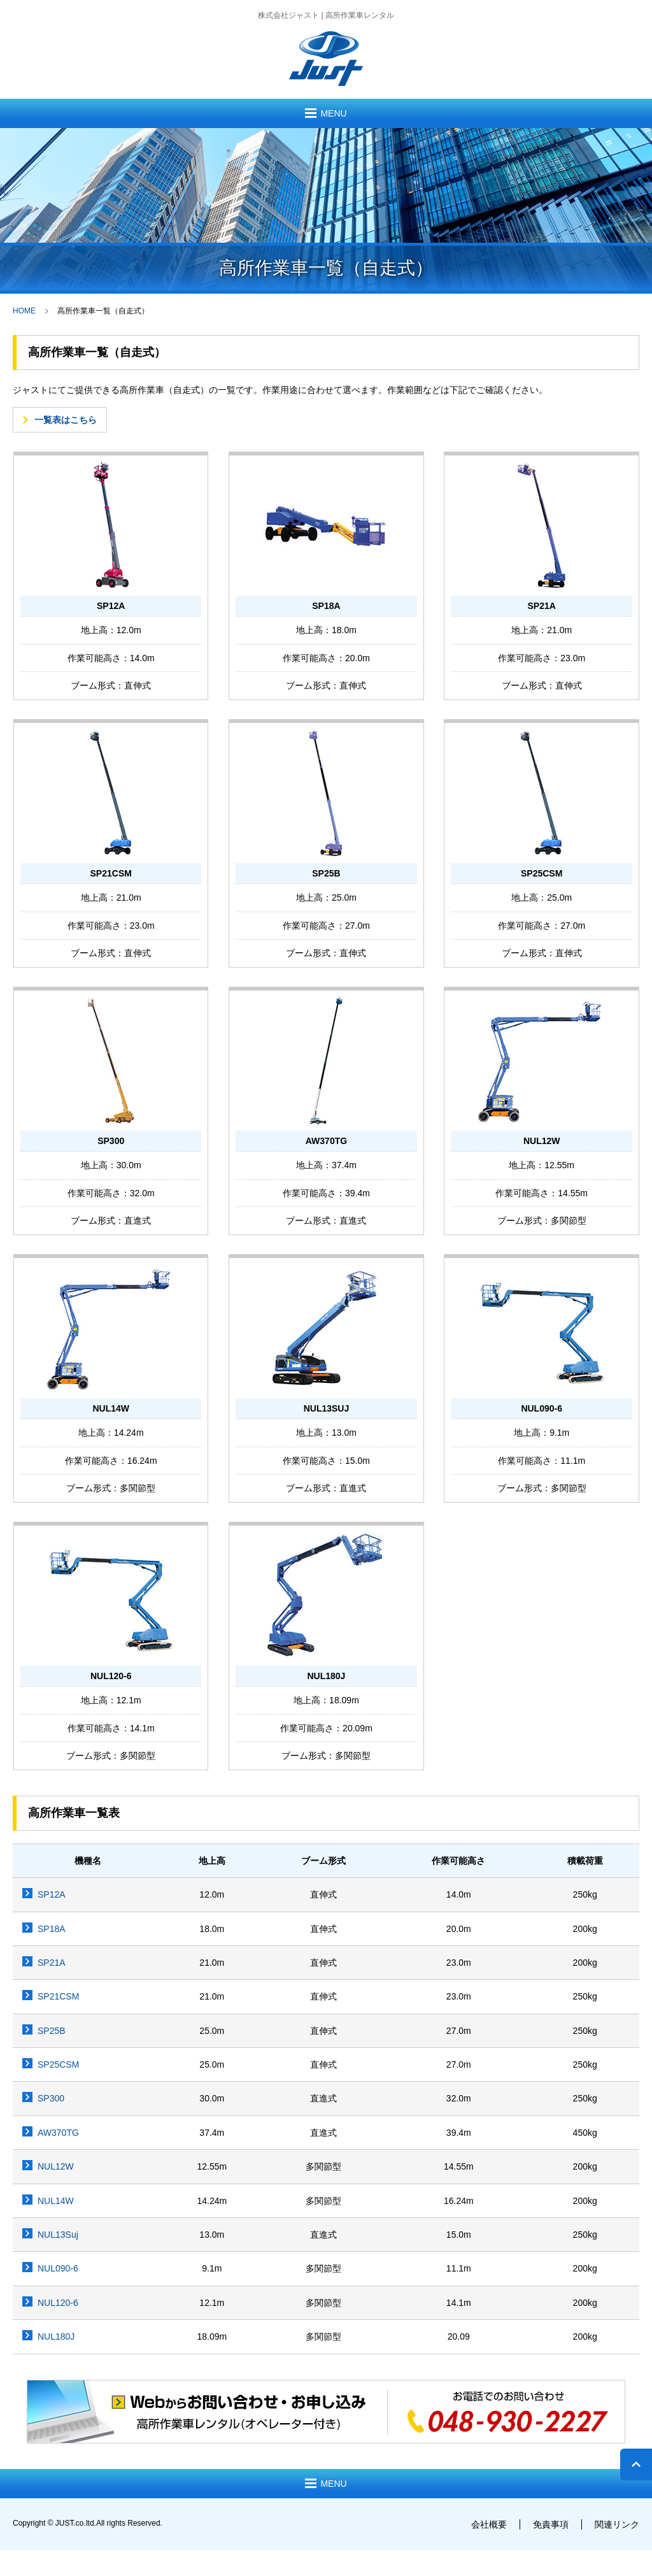  I want to click on 免責事項, so click(551, 2524).